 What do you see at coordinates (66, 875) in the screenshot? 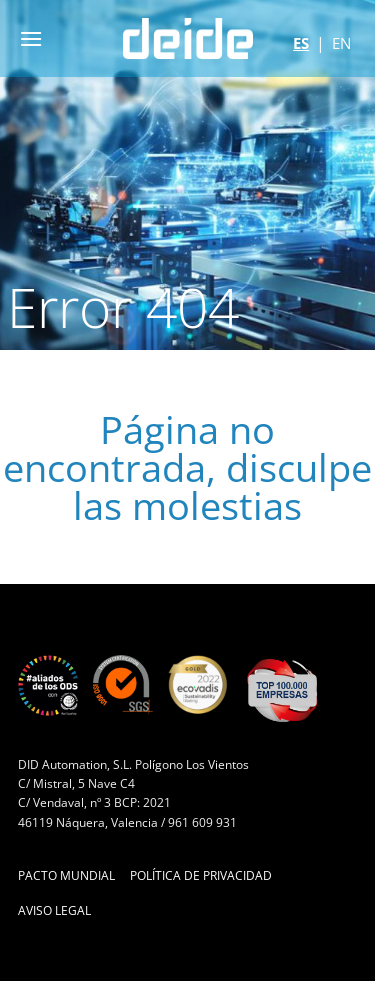
I see `Pacto Mundial` at bounding box center [66, 875].